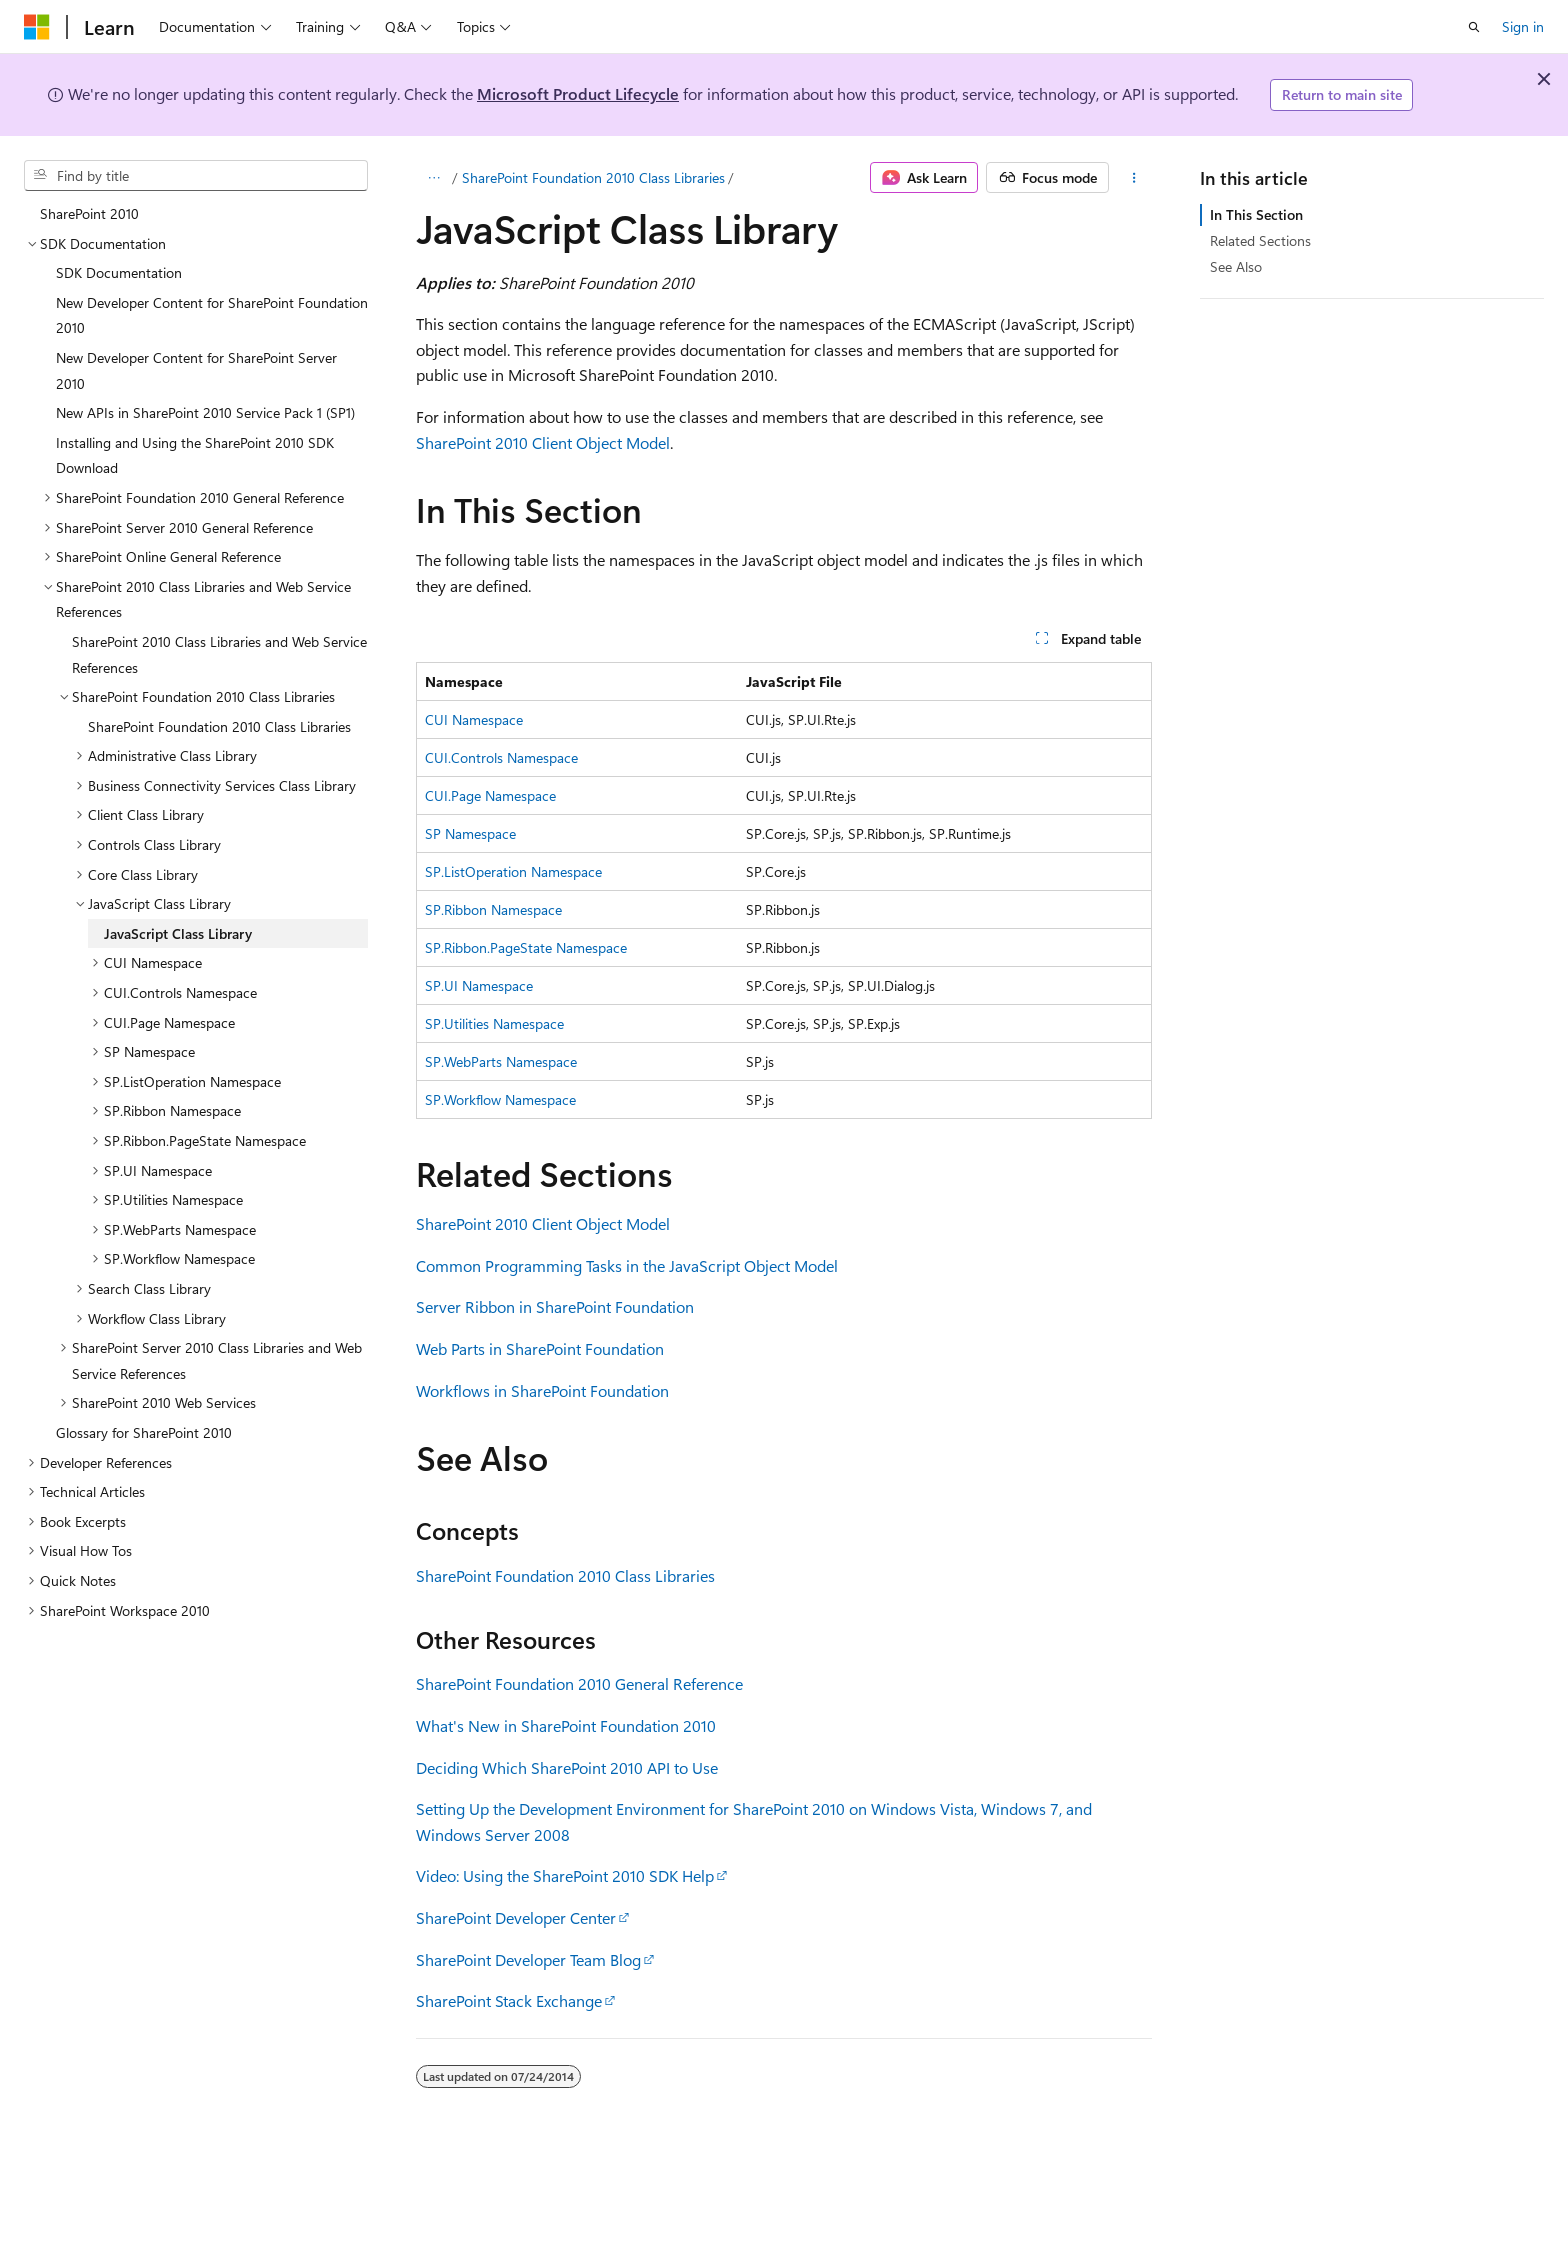 The image size is (1568, 2241). I want to click on CUI Namespace, so click(474, 719).